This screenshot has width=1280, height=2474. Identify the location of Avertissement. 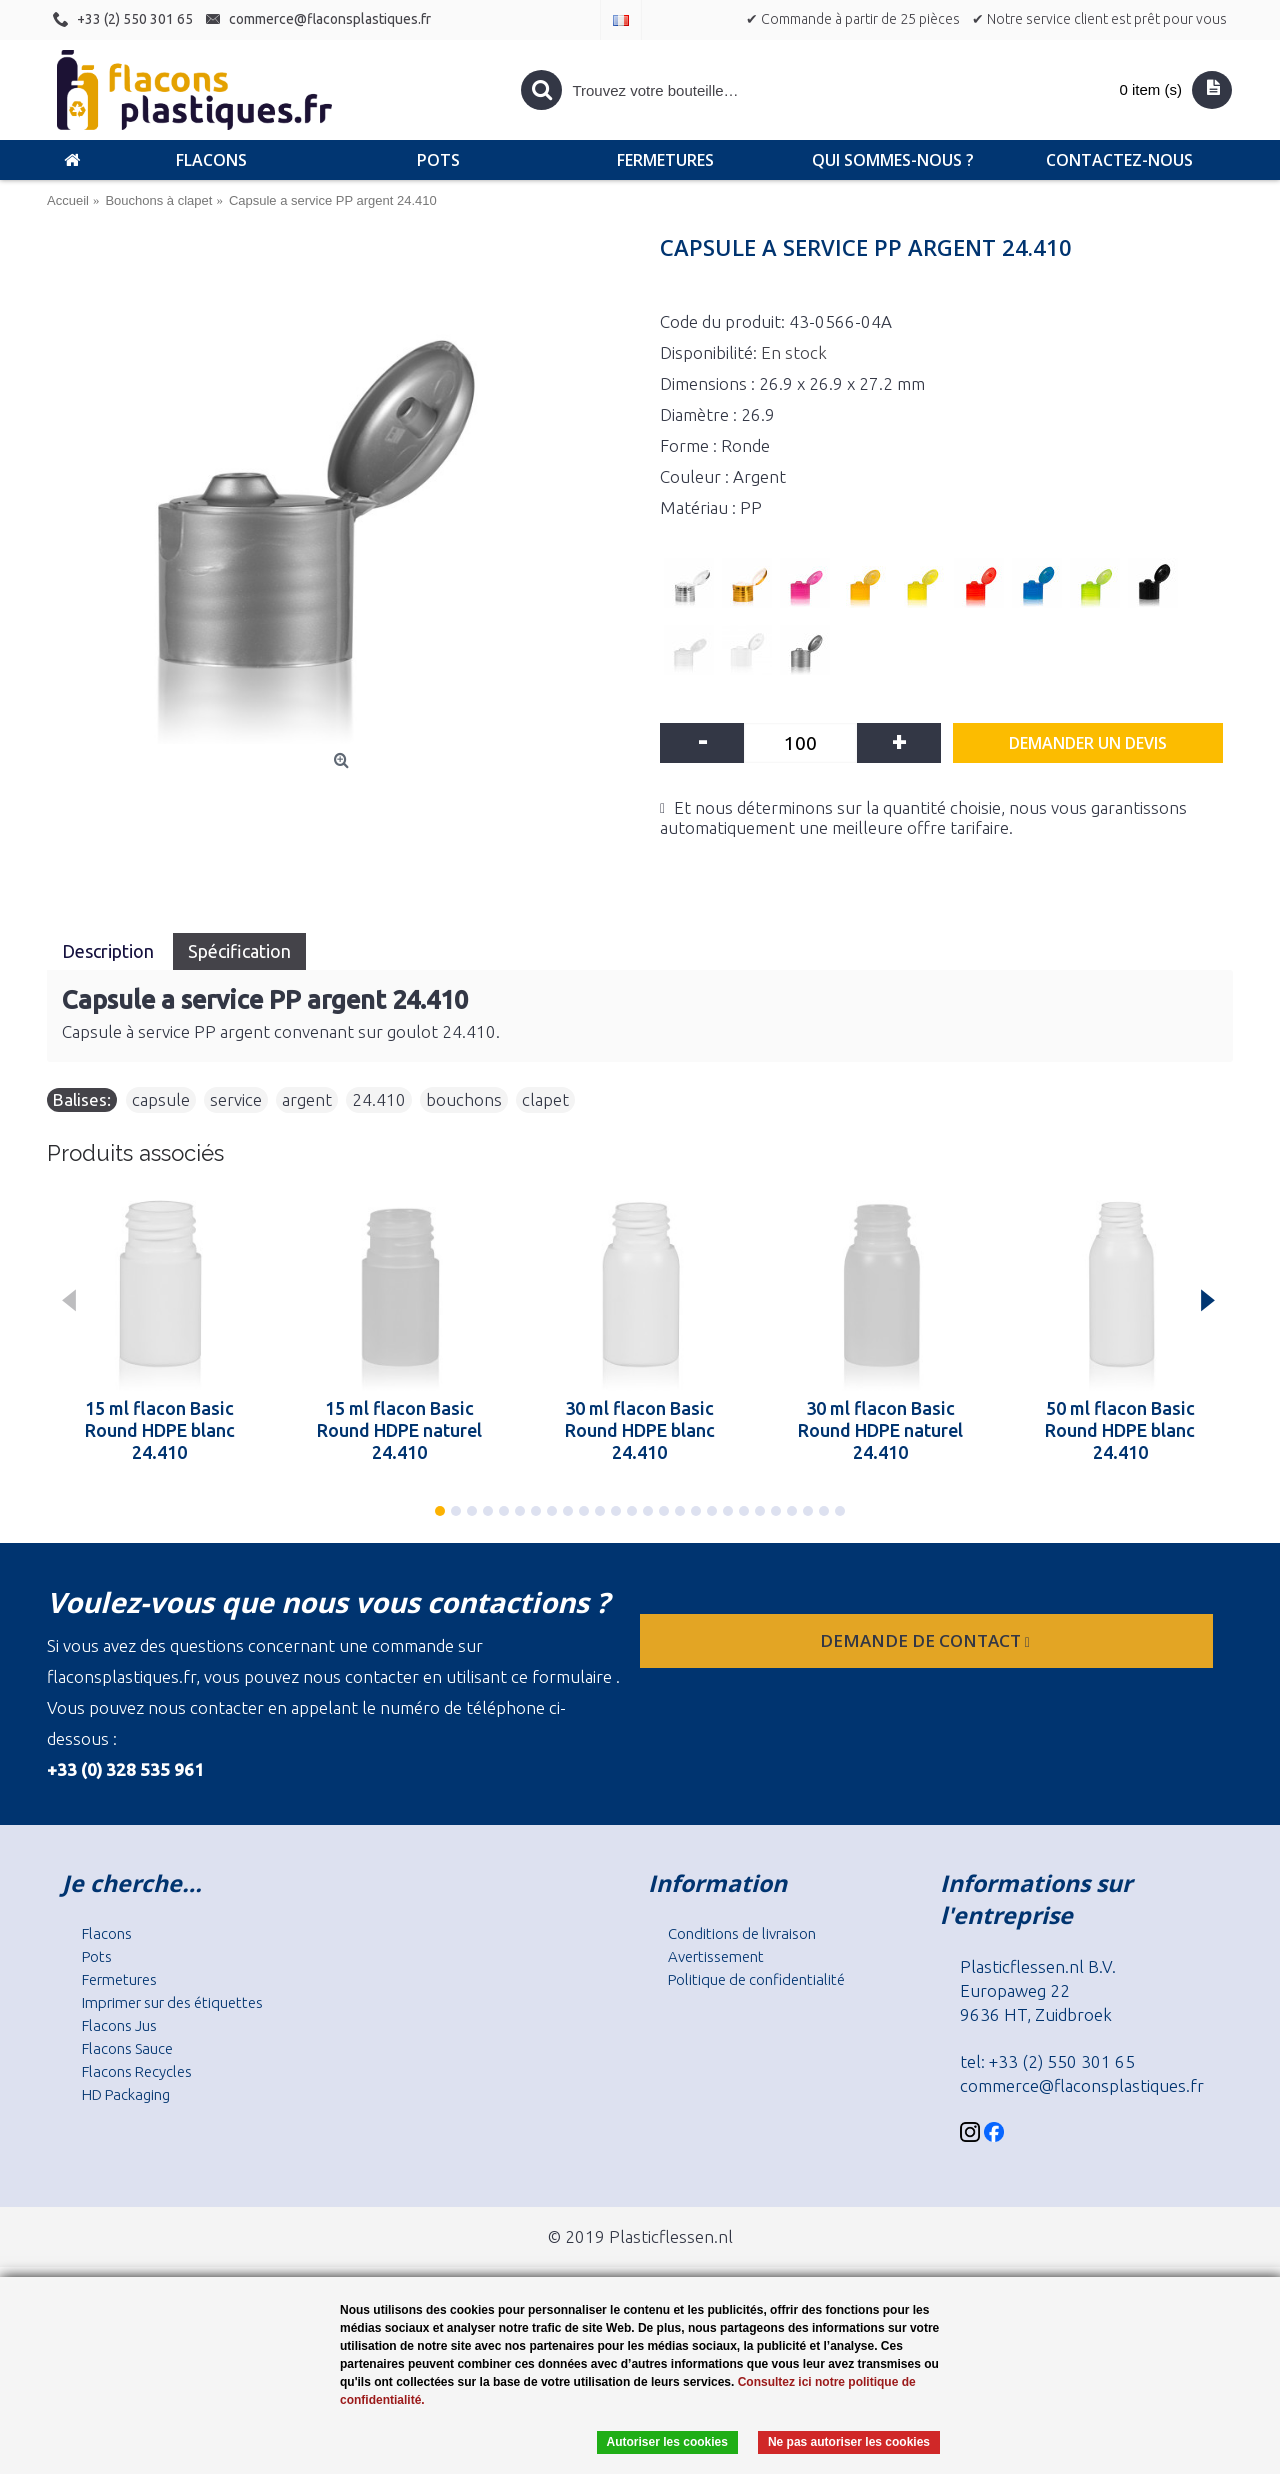
(716, 1956).